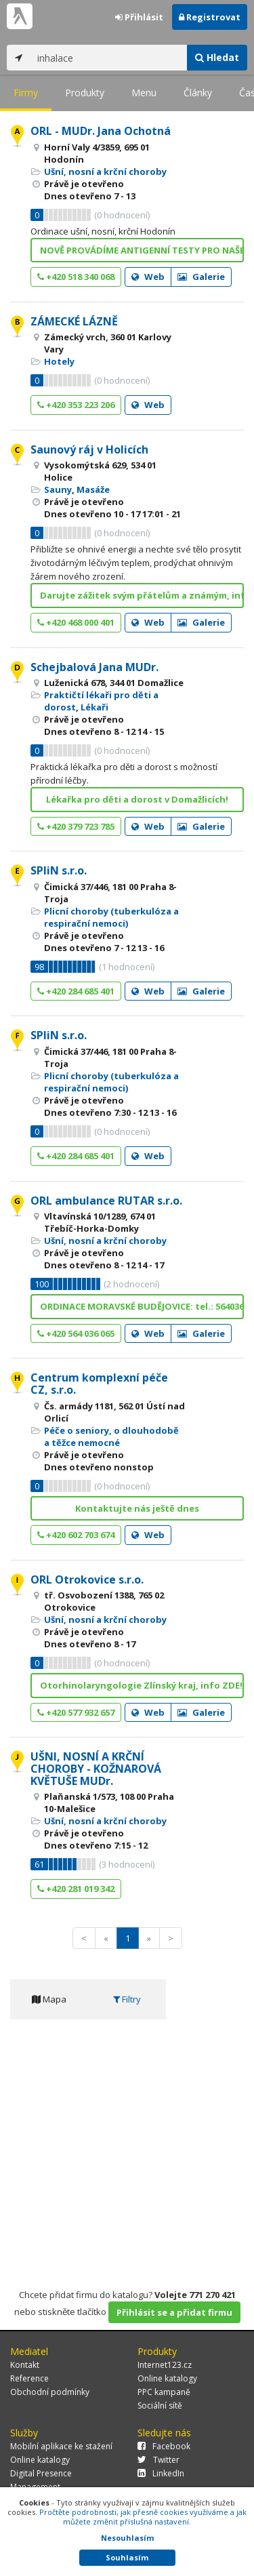  What do you see at coordinates (58, 870) in the screenshot?
I see `SPliN s.r.o.` at bounding box center [58, 870].